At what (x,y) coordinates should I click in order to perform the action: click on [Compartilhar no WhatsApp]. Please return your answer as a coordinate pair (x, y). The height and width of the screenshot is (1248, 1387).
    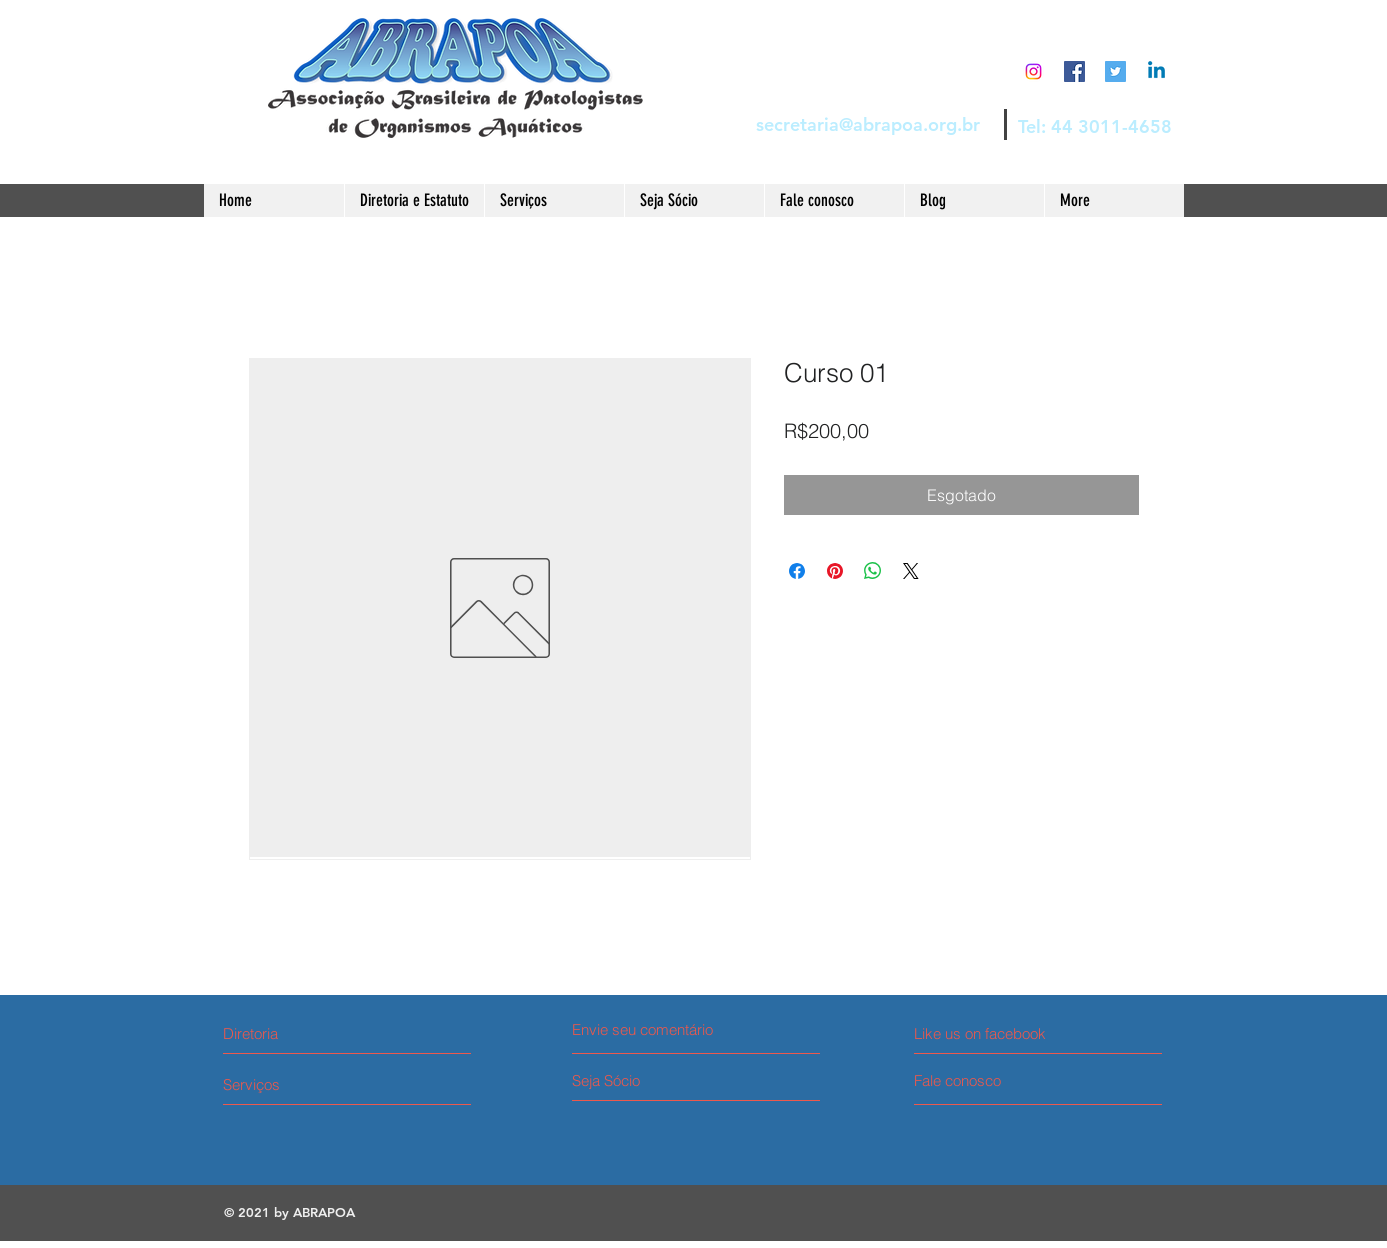
    Looking at the image, I should click on (873, 571).